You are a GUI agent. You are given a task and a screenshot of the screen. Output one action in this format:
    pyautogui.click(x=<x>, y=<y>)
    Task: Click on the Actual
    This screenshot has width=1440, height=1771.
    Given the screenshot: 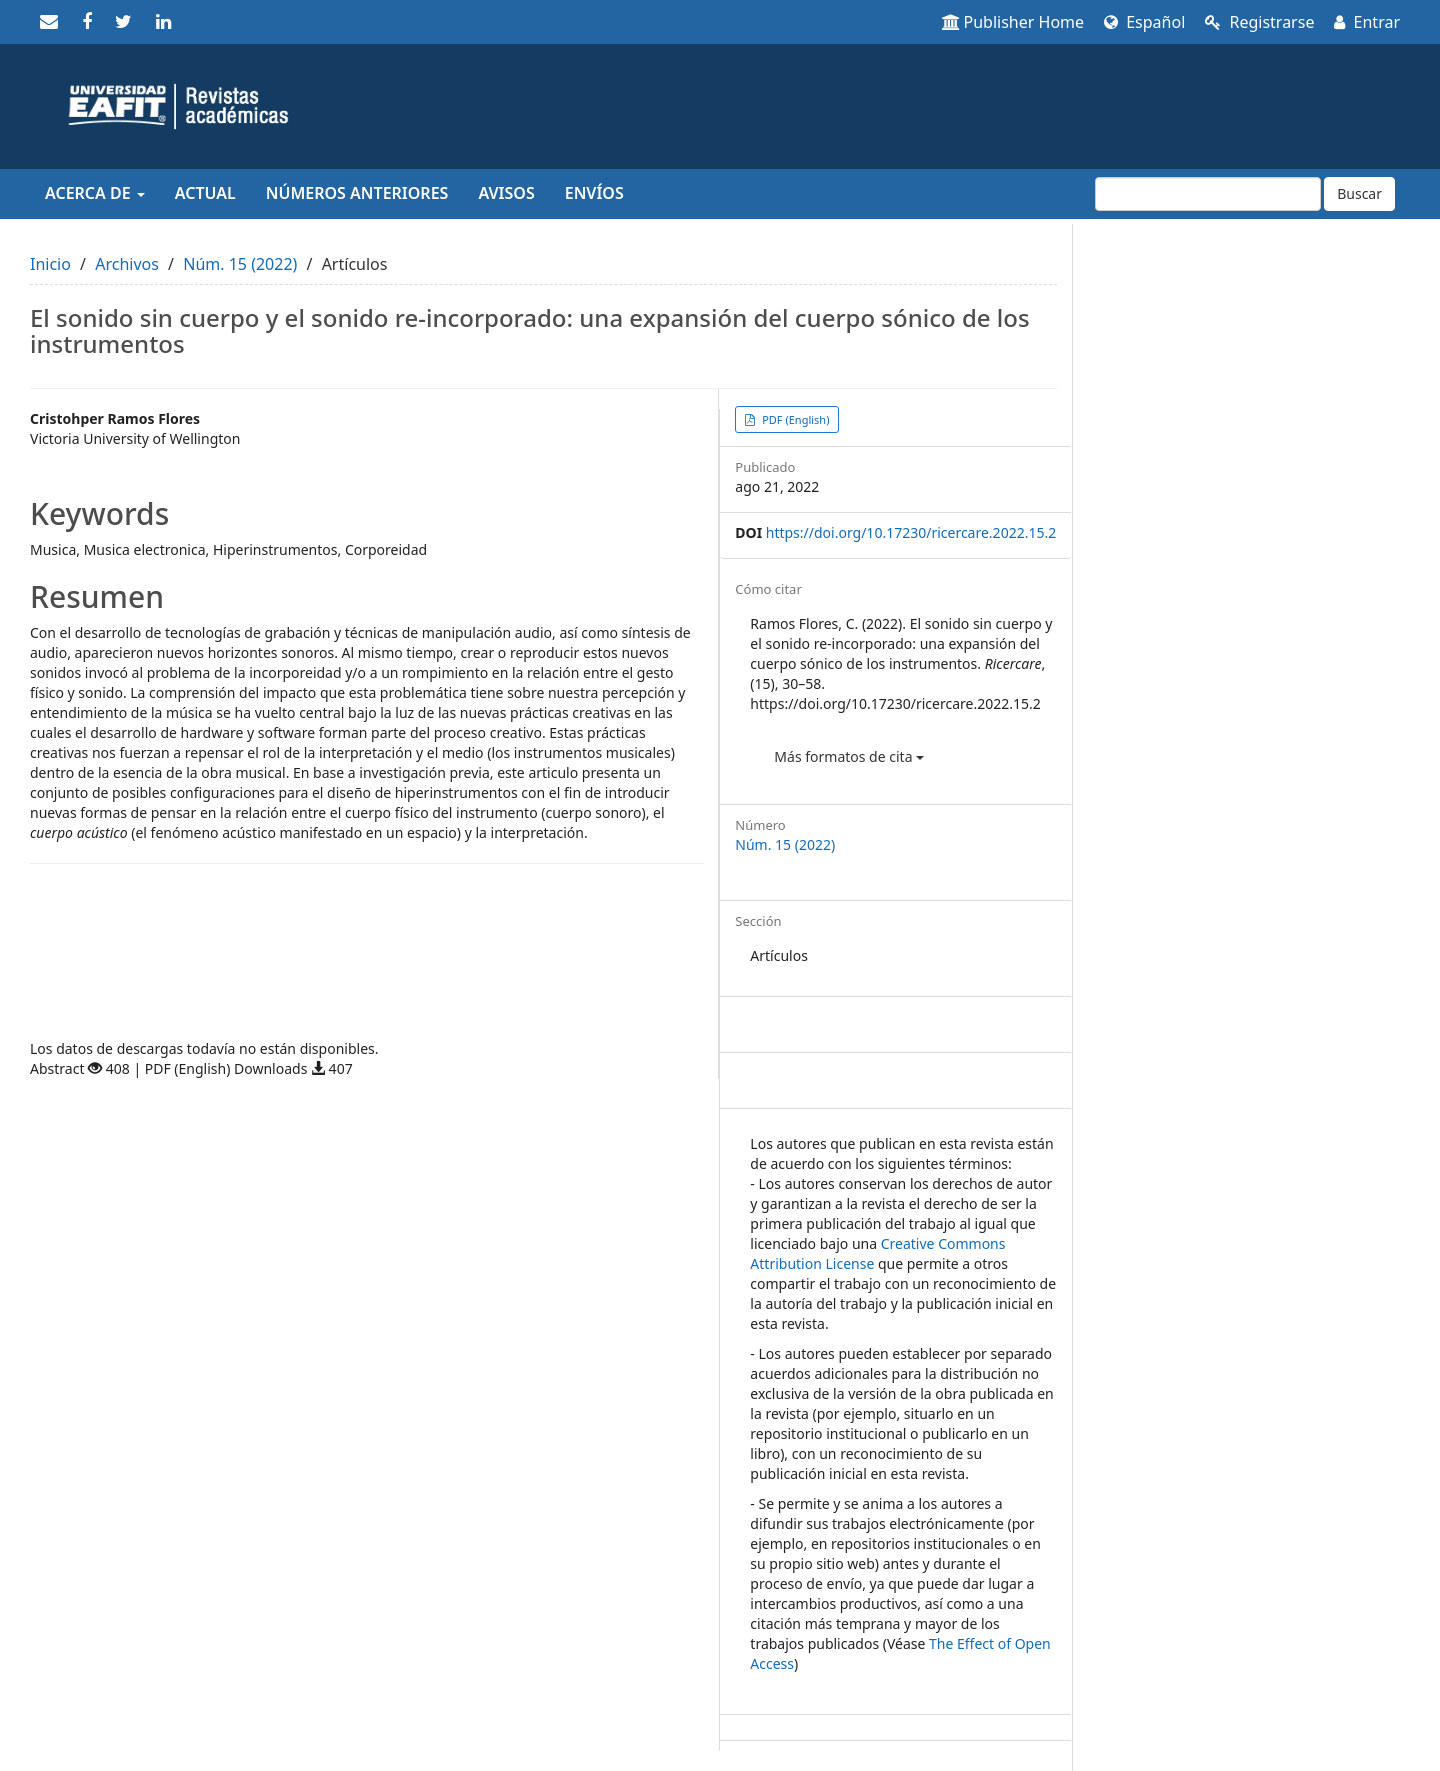 What is the action you would take?
    pyautogui.click(x=205, y=193)
    